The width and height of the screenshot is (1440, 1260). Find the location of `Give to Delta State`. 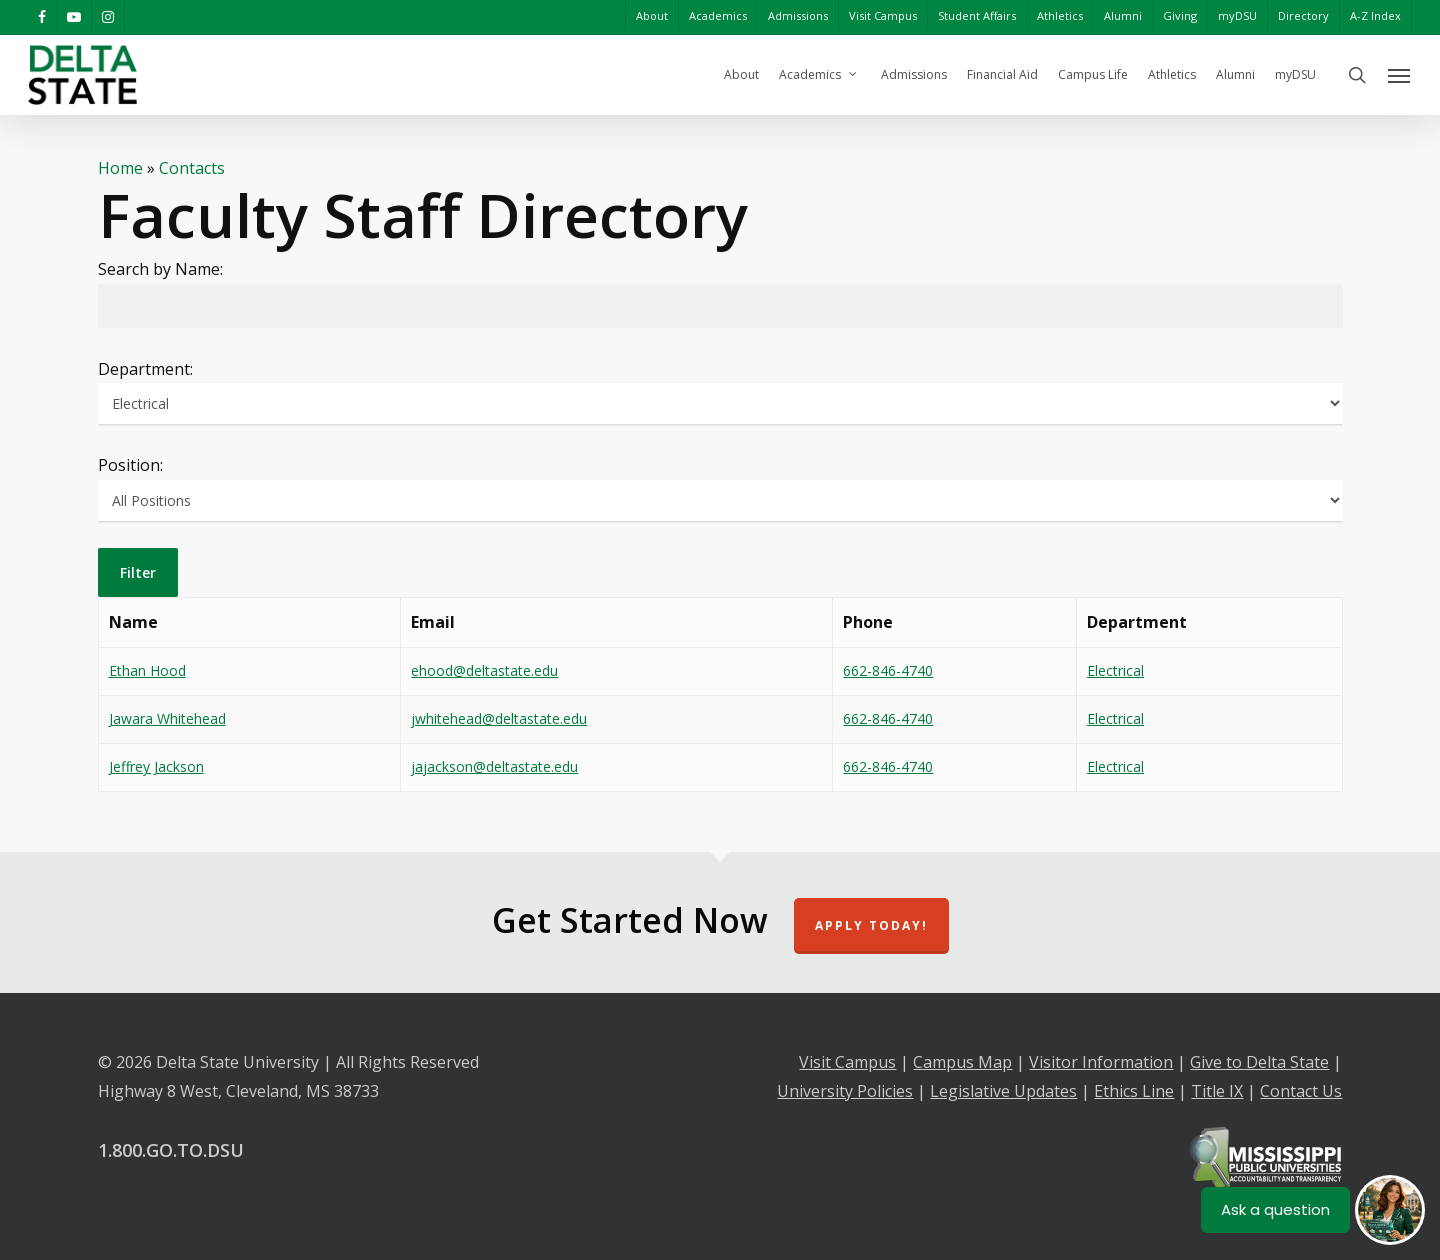

Give to Delta State is located at coordinates (1259, 1062).